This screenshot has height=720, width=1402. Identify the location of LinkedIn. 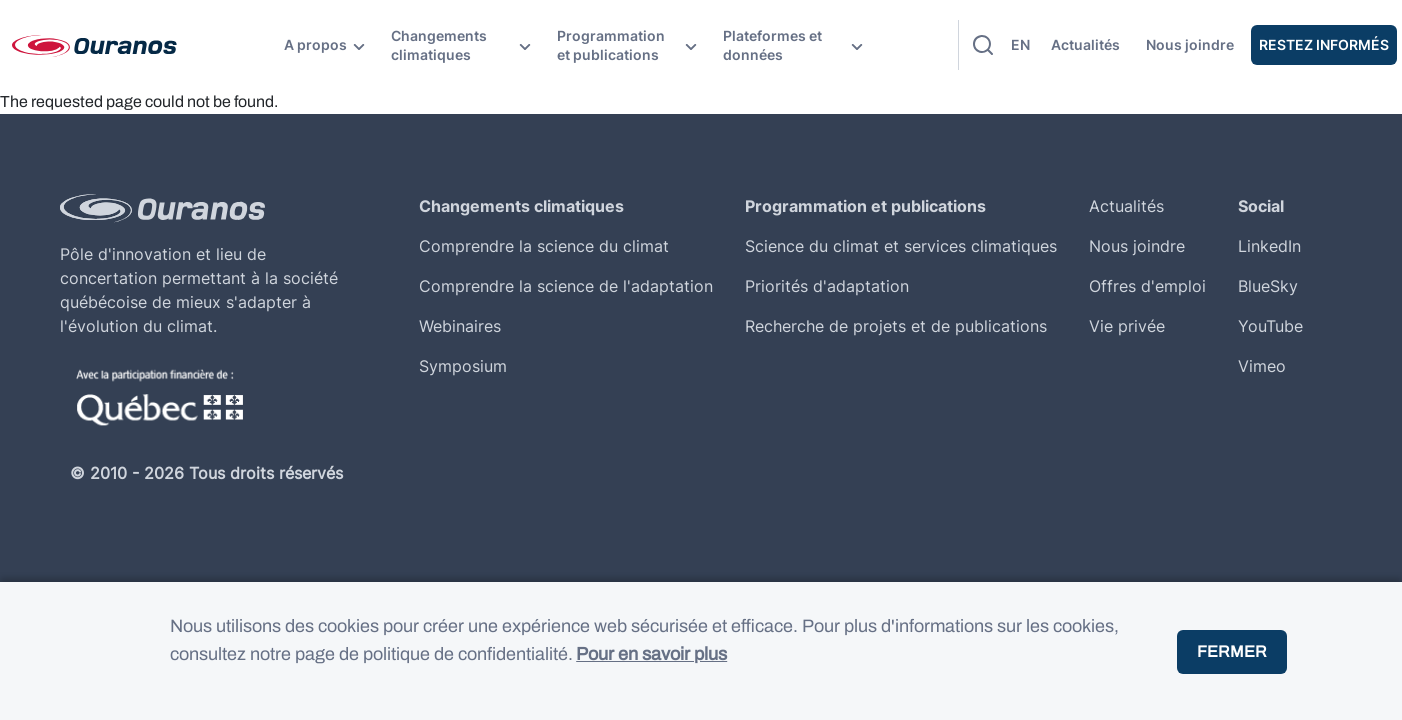
(1269, 246).